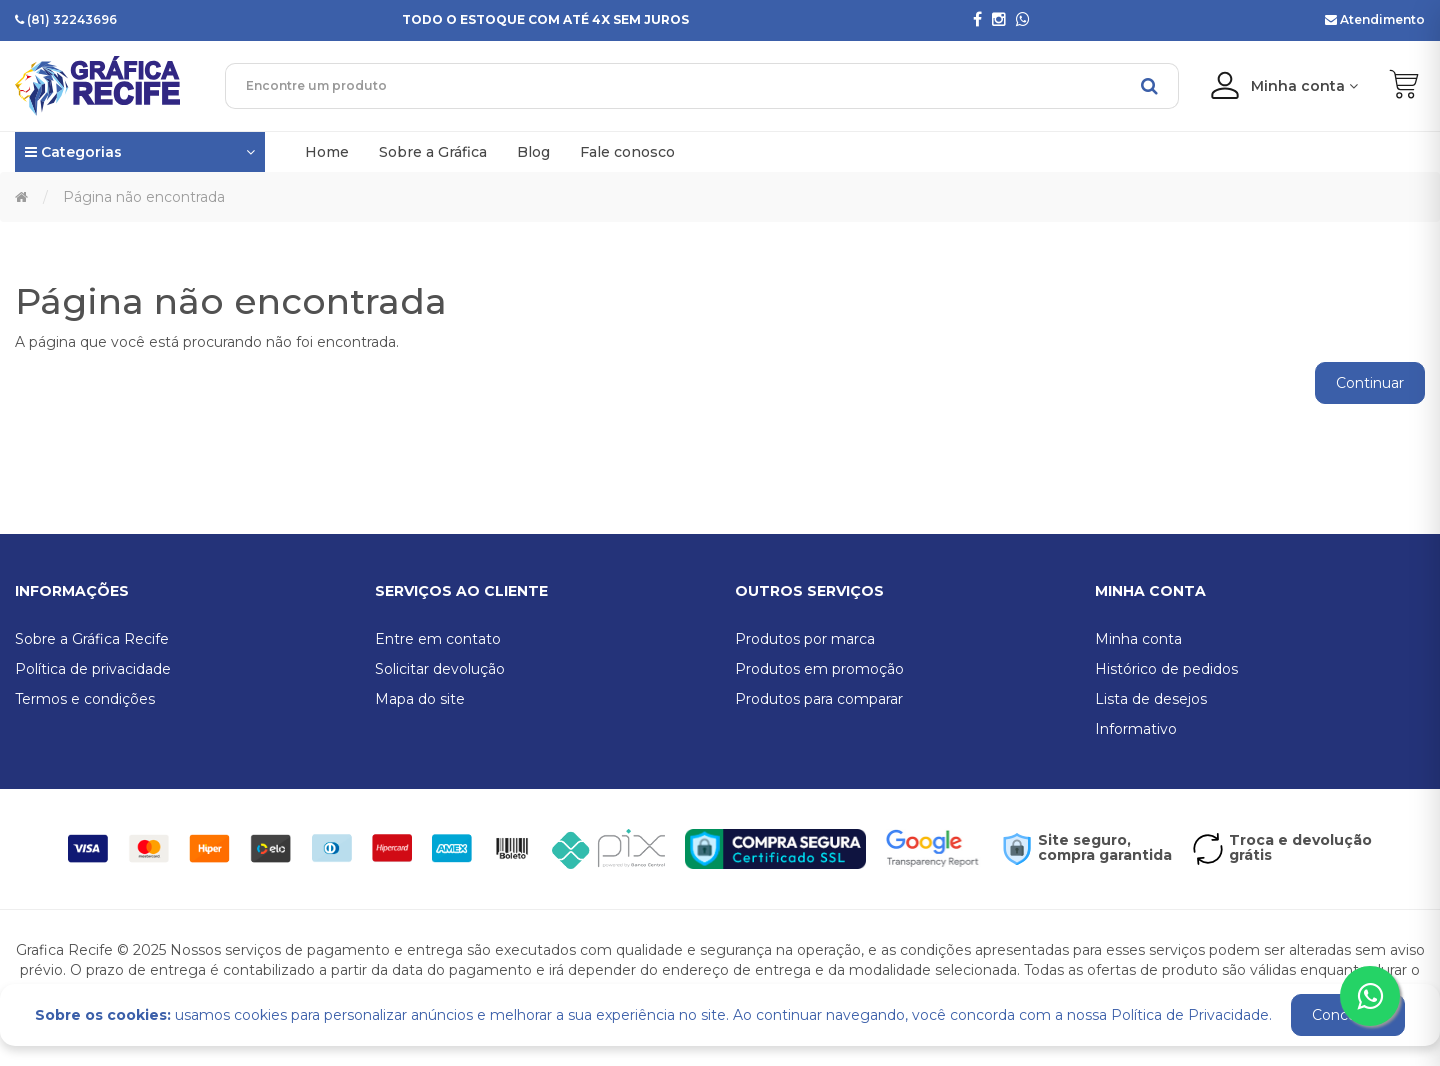 The image size is (1440, 1066). I want to click on Blog, so click(533, 152).